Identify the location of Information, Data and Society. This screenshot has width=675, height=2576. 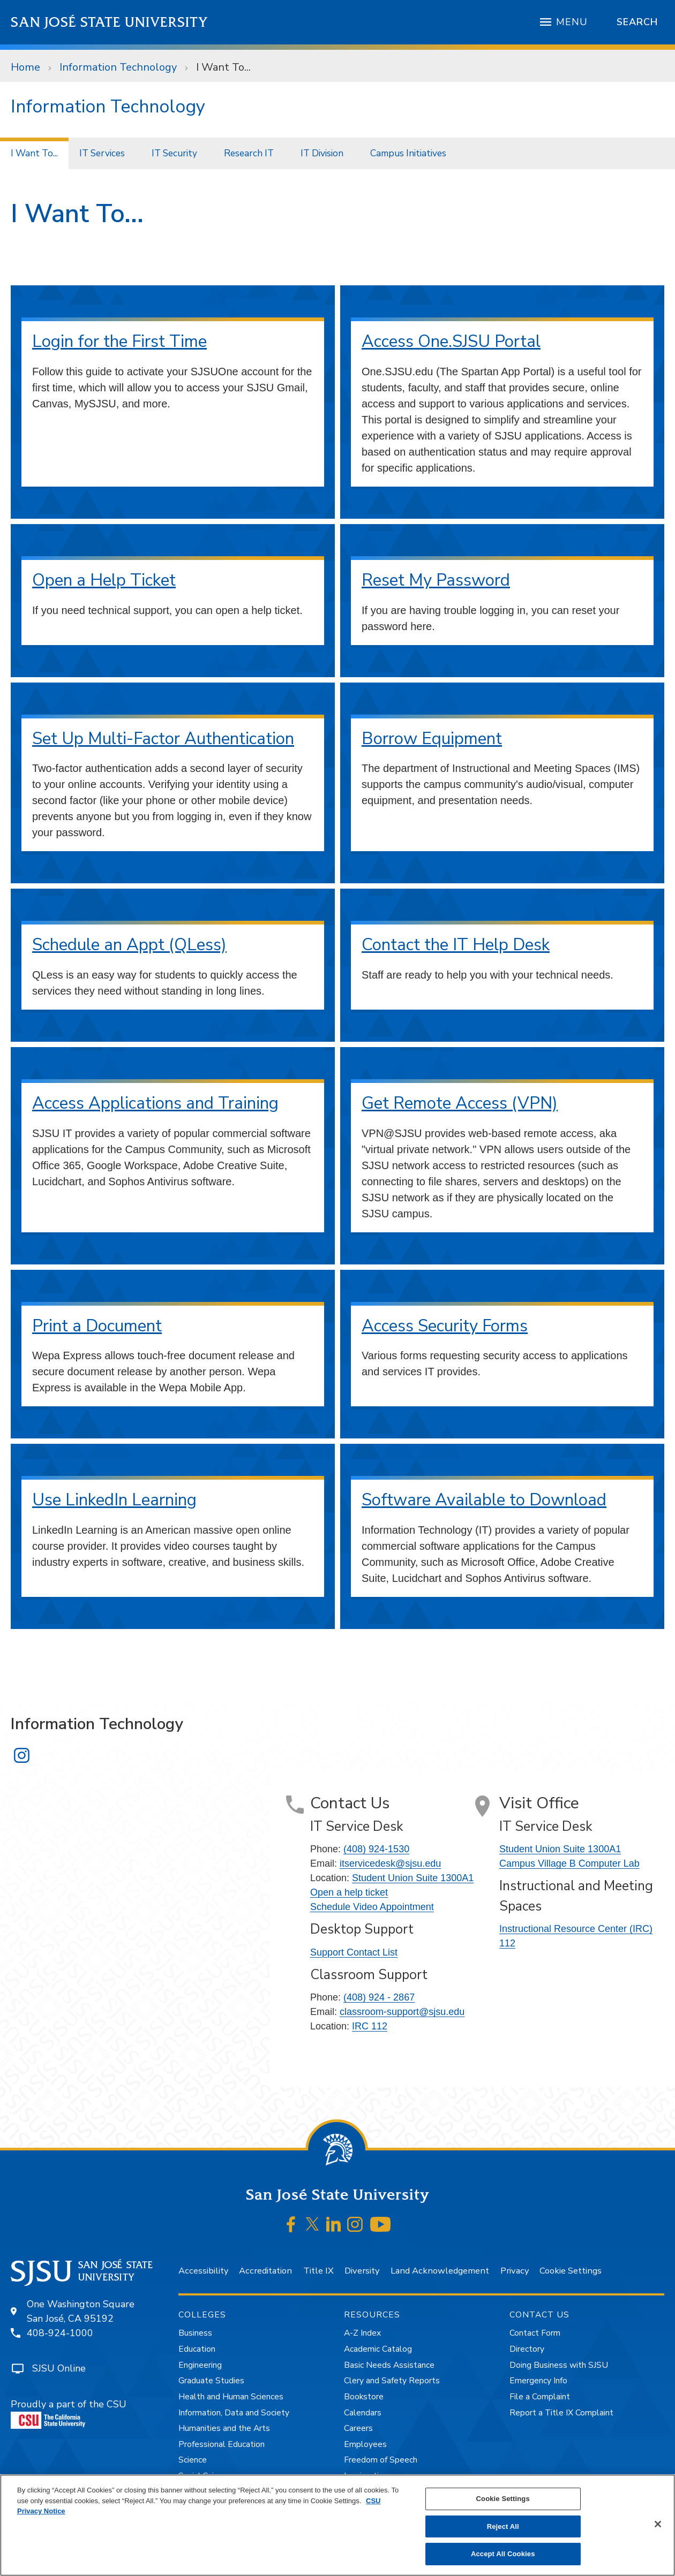
(233, 2413).